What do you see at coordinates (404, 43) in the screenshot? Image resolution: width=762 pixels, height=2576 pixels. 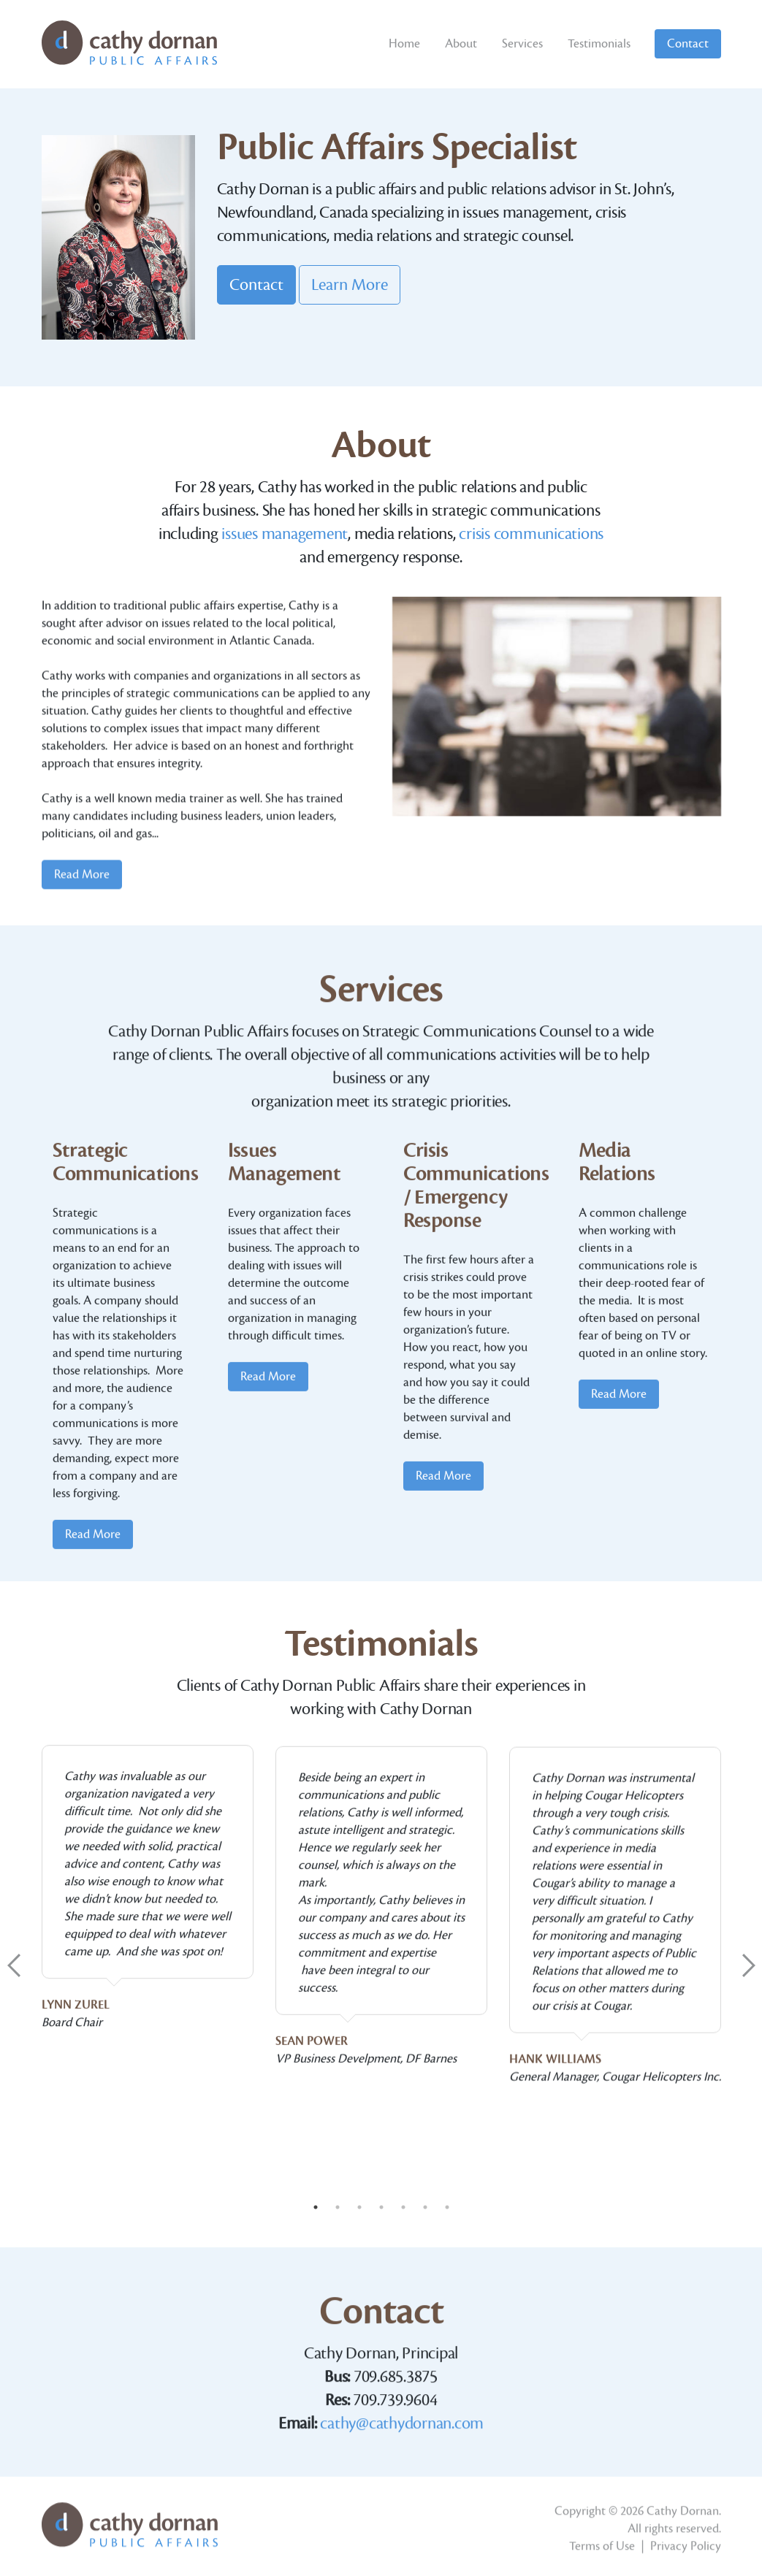 I see `Home` at bounding box center [404, 43].